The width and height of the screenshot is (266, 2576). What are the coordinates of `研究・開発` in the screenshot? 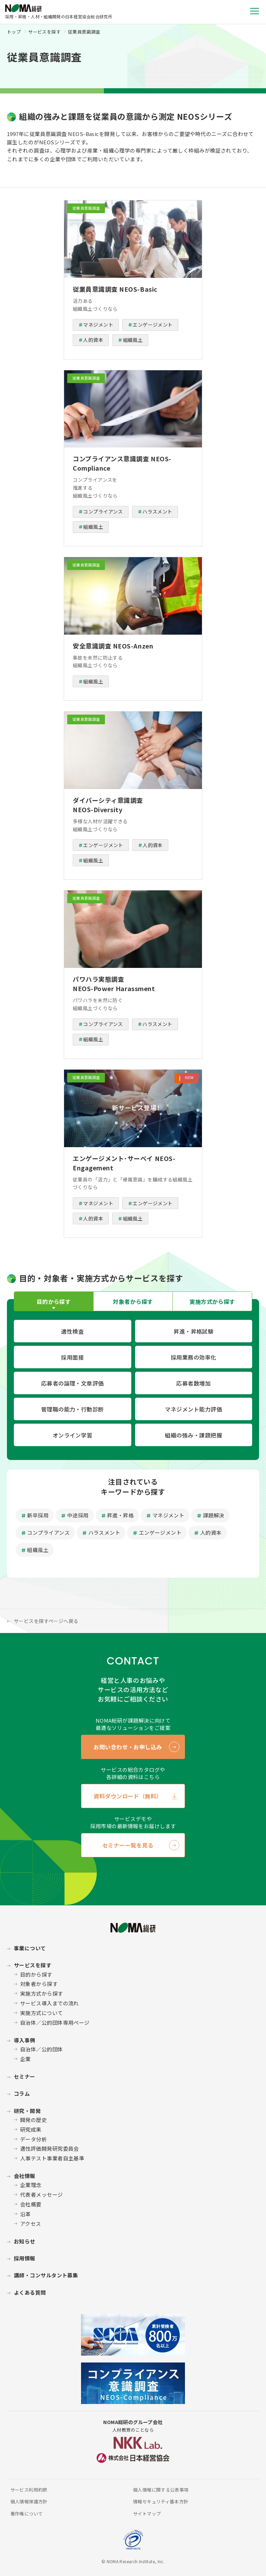 It's located at (27, 2110).